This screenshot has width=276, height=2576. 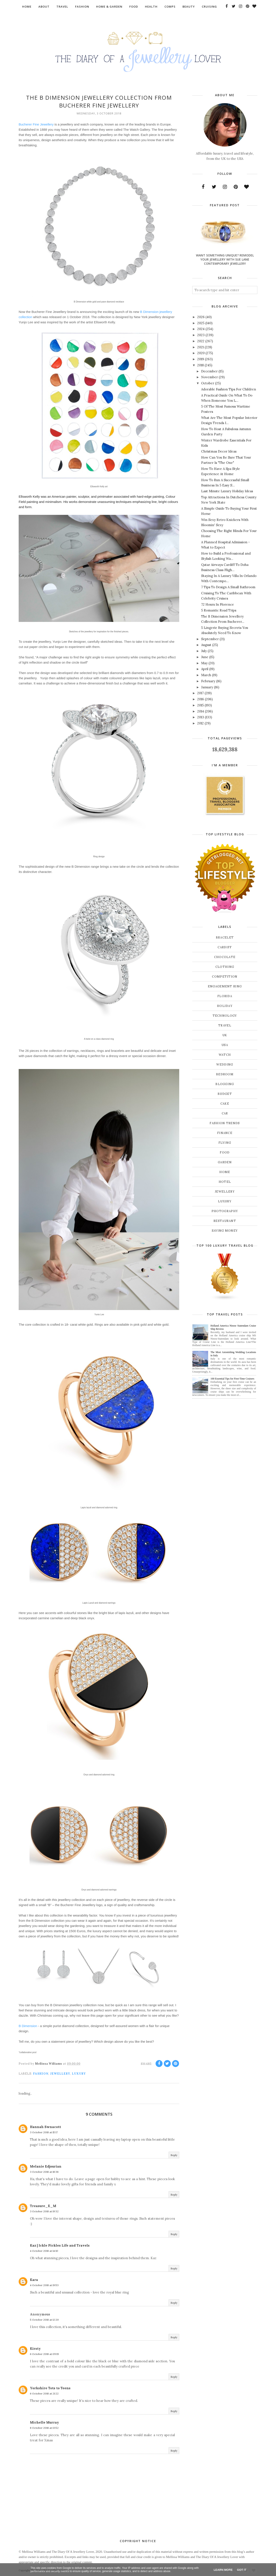 I want to click on Yorkshire Tots to Teens, so click(x=50, y=2388).